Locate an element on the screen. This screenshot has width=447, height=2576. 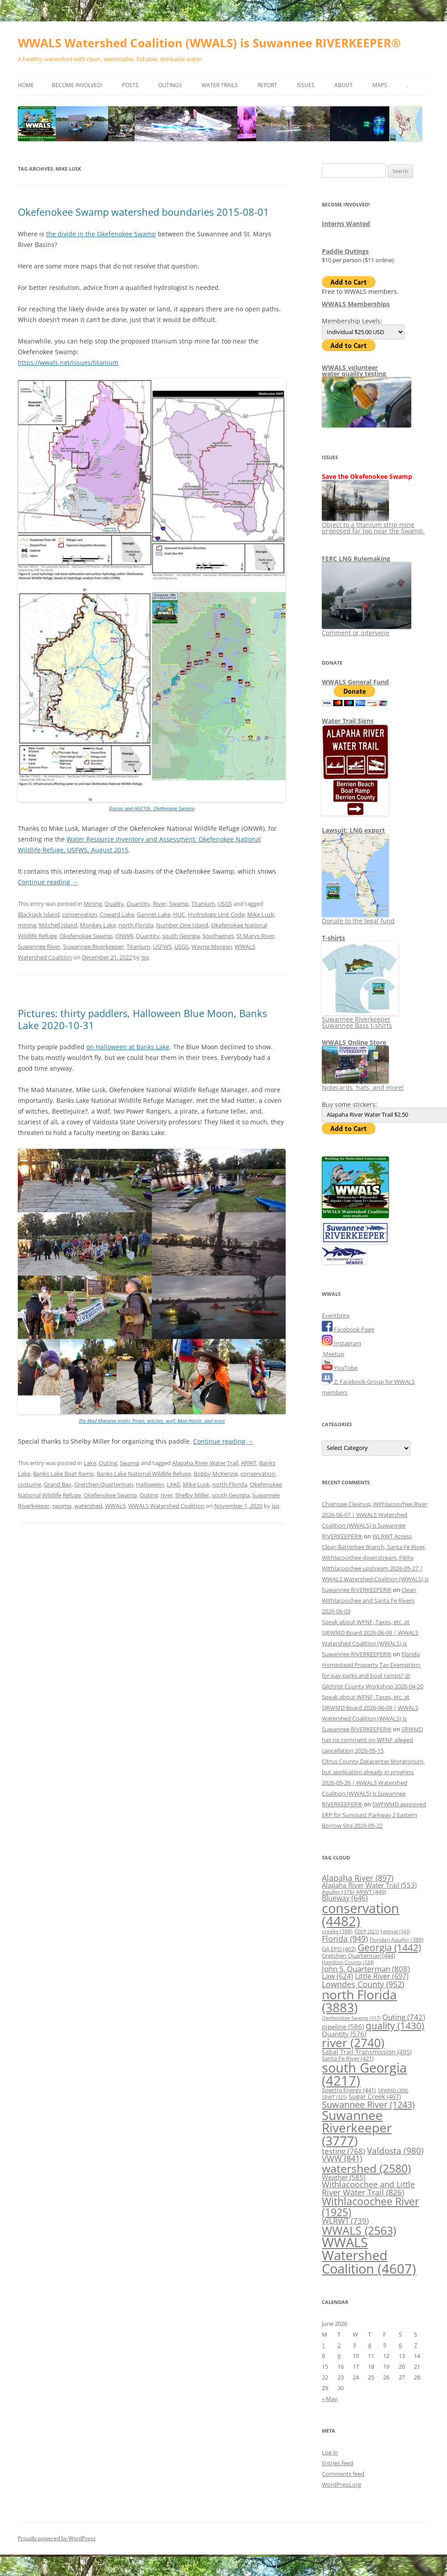
Posts is located at coordinates (130, 85).